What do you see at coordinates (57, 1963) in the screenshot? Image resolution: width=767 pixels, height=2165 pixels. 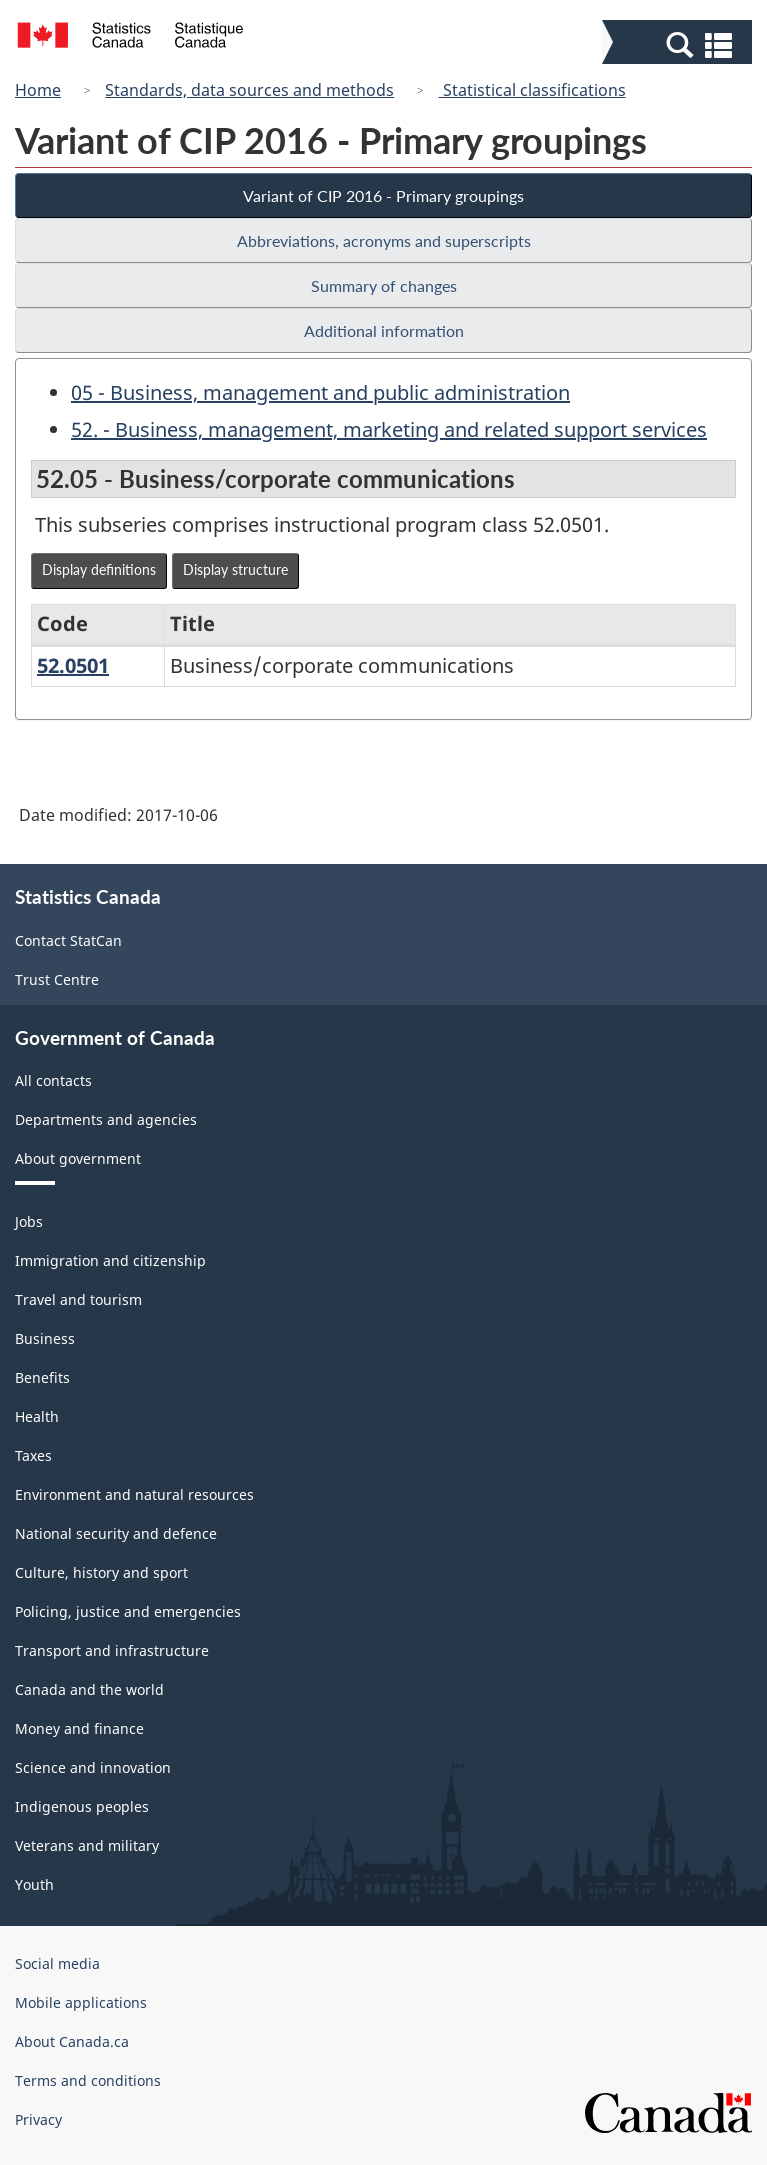 I see `Social media` at bounding box center [57, 1963].